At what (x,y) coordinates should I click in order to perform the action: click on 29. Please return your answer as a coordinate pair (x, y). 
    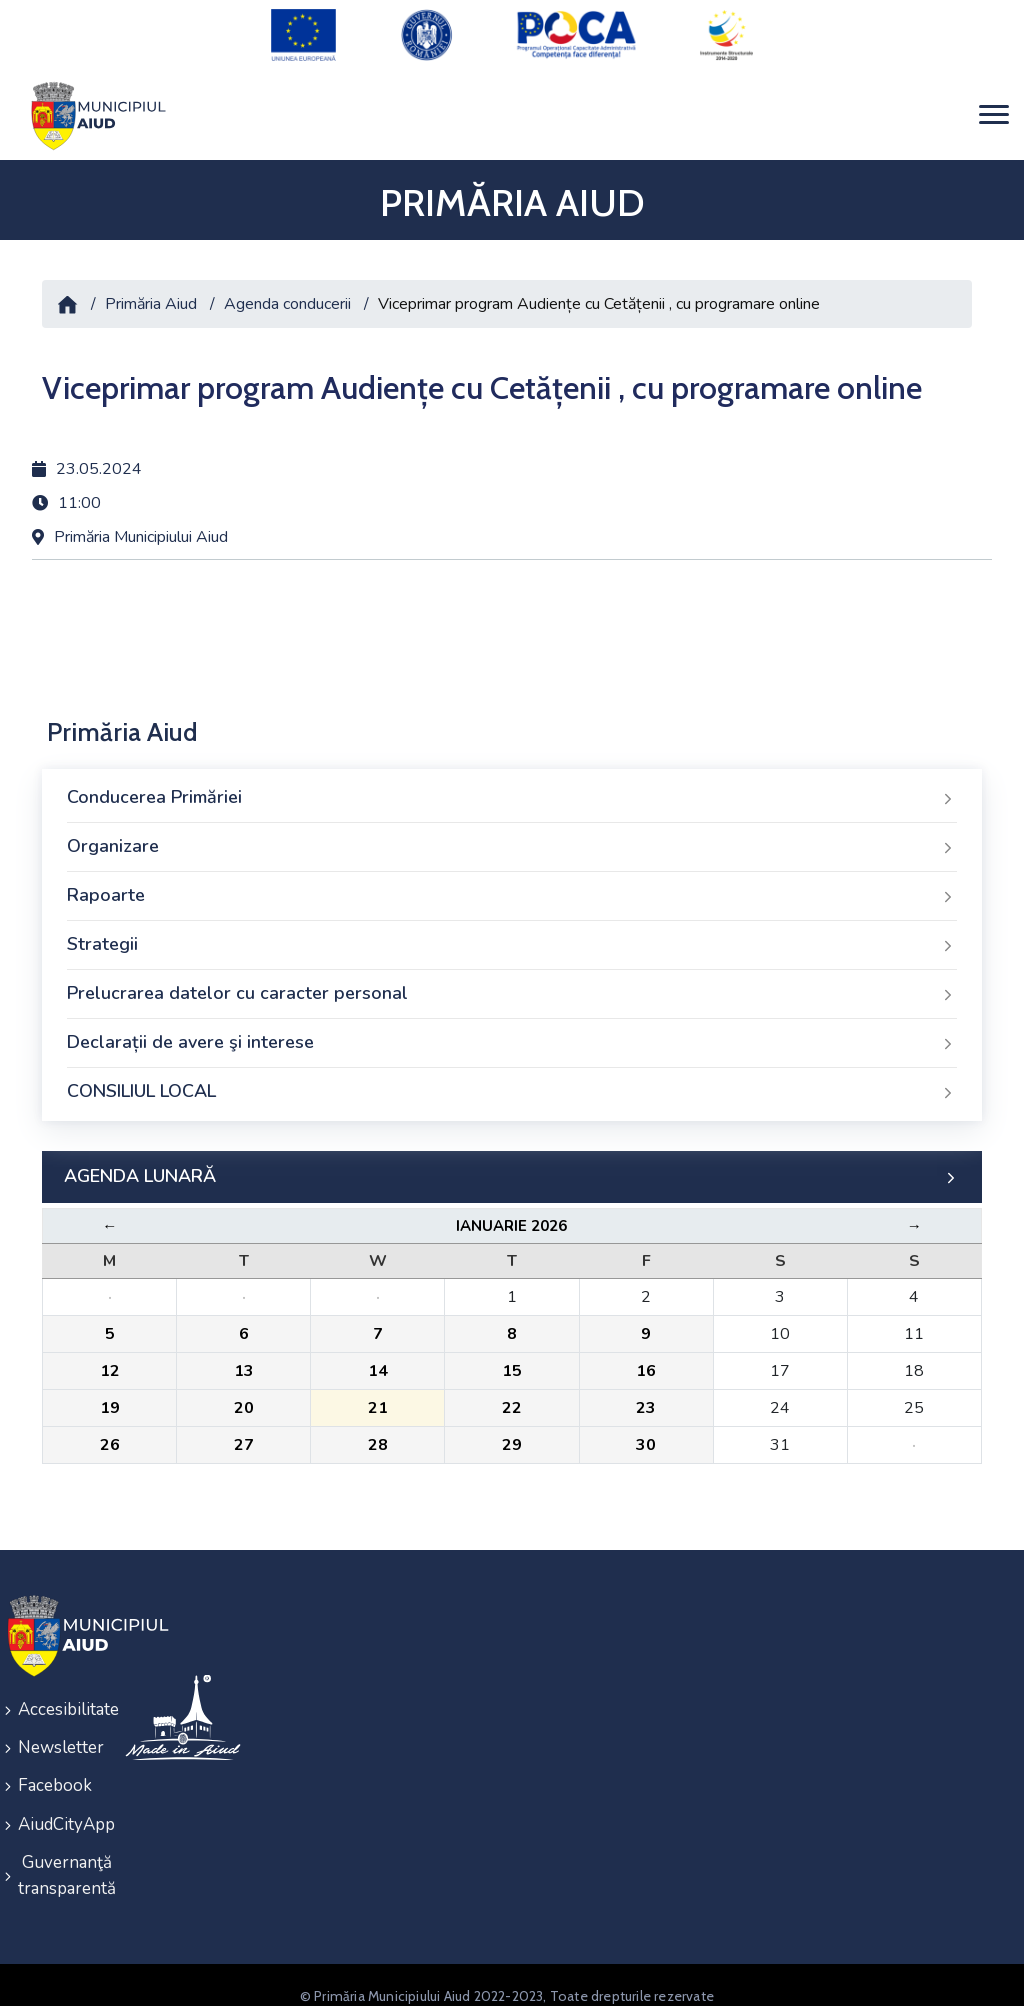
    Looking at the image, I should click on (512, 1434).